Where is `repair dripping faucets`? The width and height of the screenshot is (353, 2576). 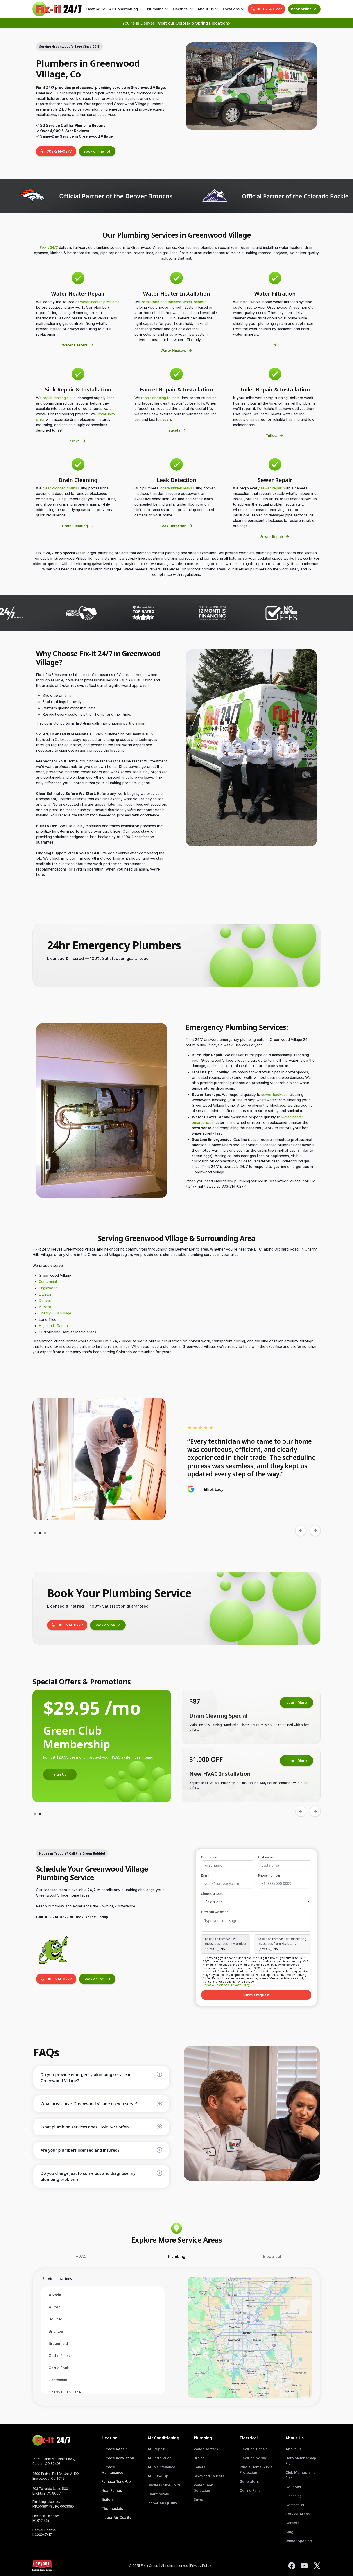
repair dripping faucets is located at coordinates (160, 398).